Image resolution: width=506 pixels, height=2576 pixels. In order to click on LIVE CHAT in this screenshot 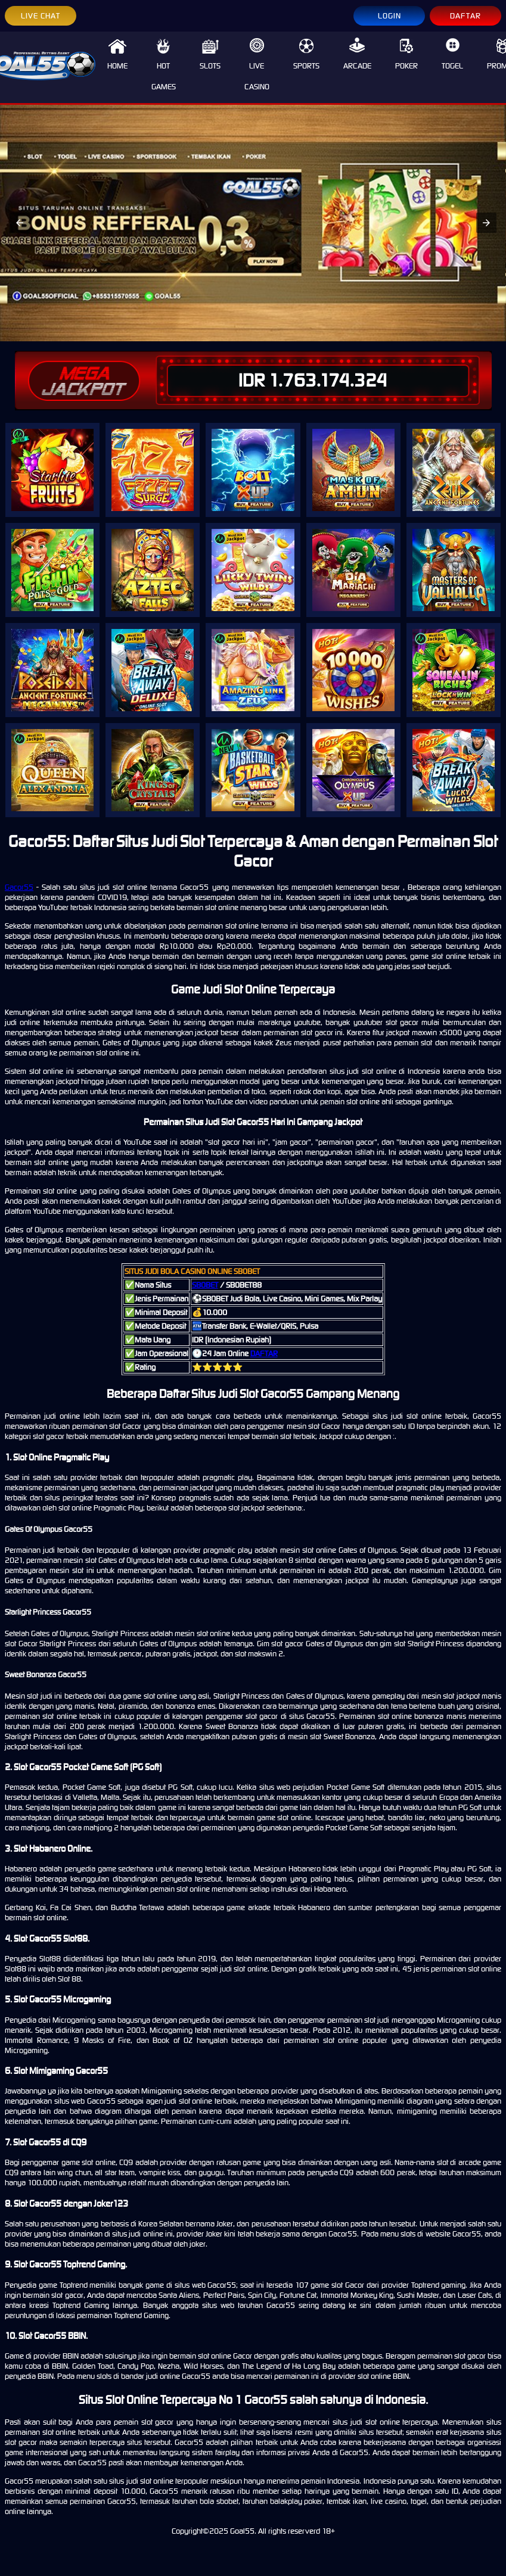, I will do `click(40, 16)`.